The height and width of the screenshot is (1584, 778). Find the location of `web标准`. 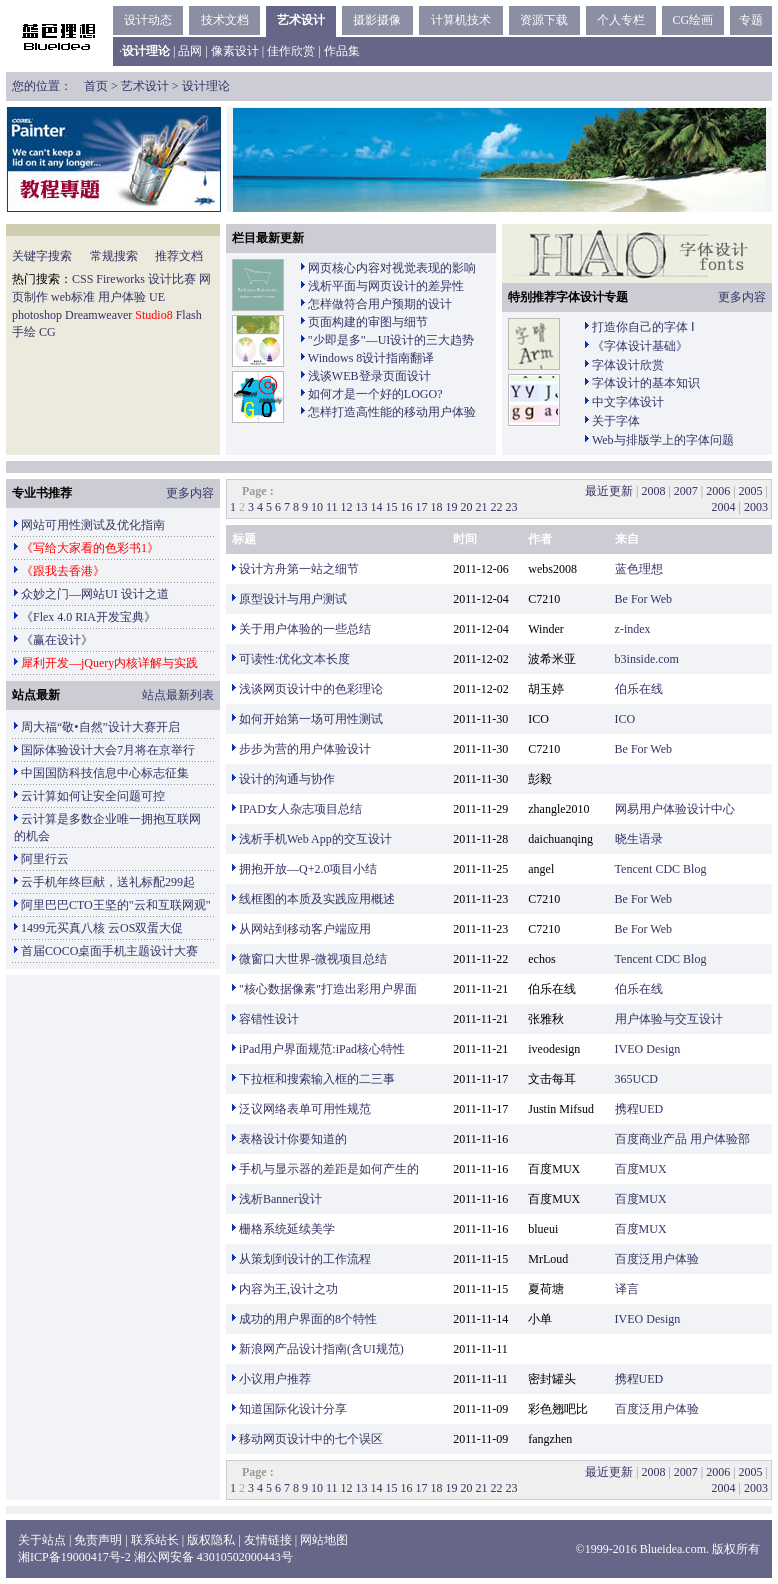

web标准 is located at coordinates (73, 297).